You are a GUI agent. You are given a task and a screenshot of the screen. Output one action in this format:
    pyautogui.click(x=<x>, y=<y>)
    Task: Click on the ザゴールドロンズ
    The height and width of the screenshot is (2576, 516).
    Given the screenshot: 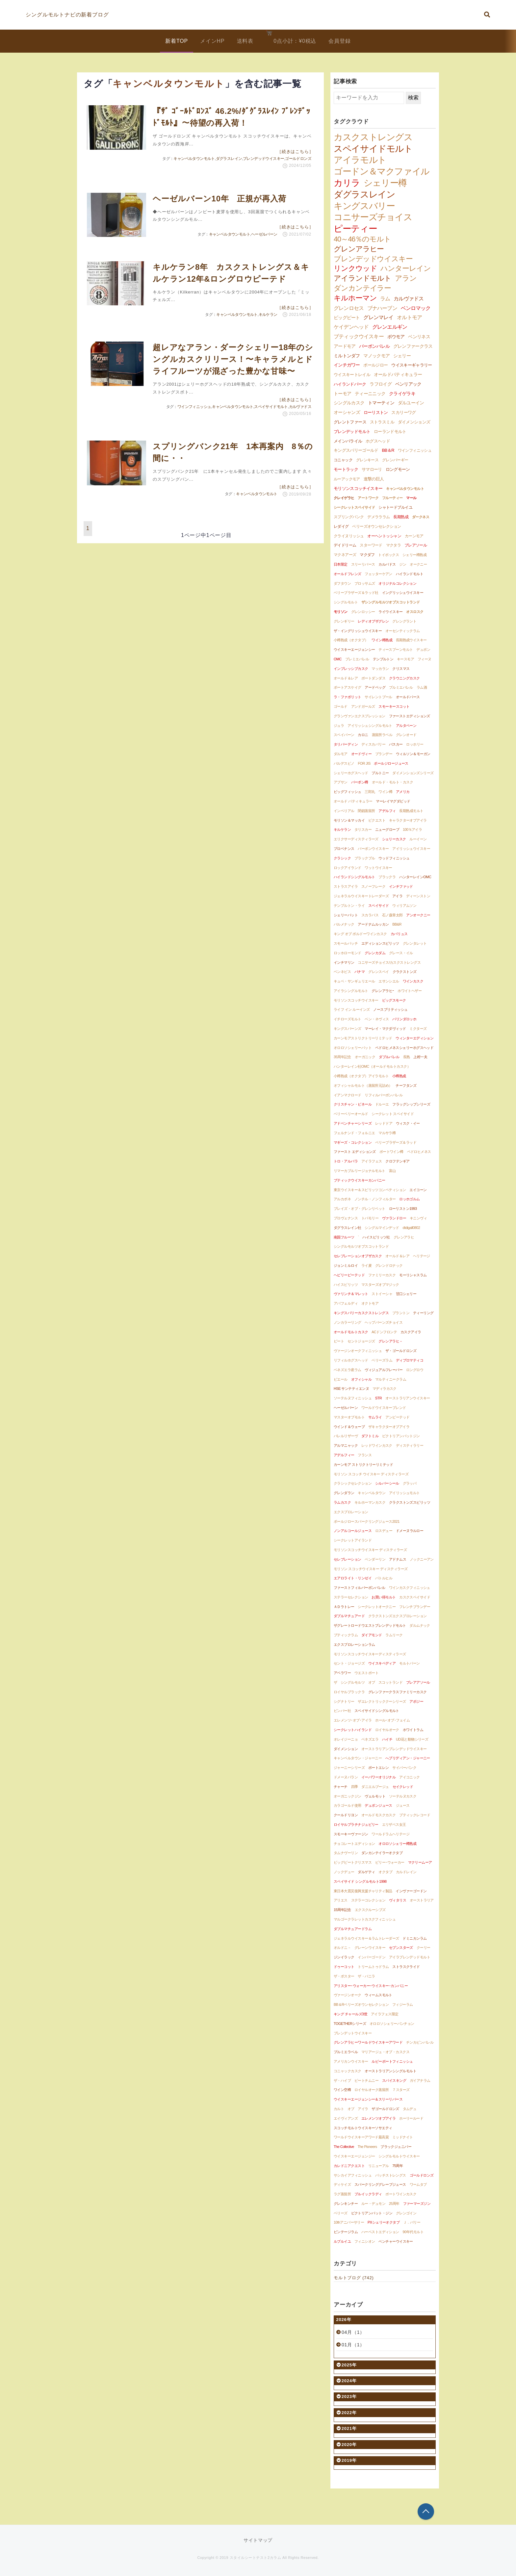 What is the action you would take?
    pyautogui.click(x=385, y=2109)
    